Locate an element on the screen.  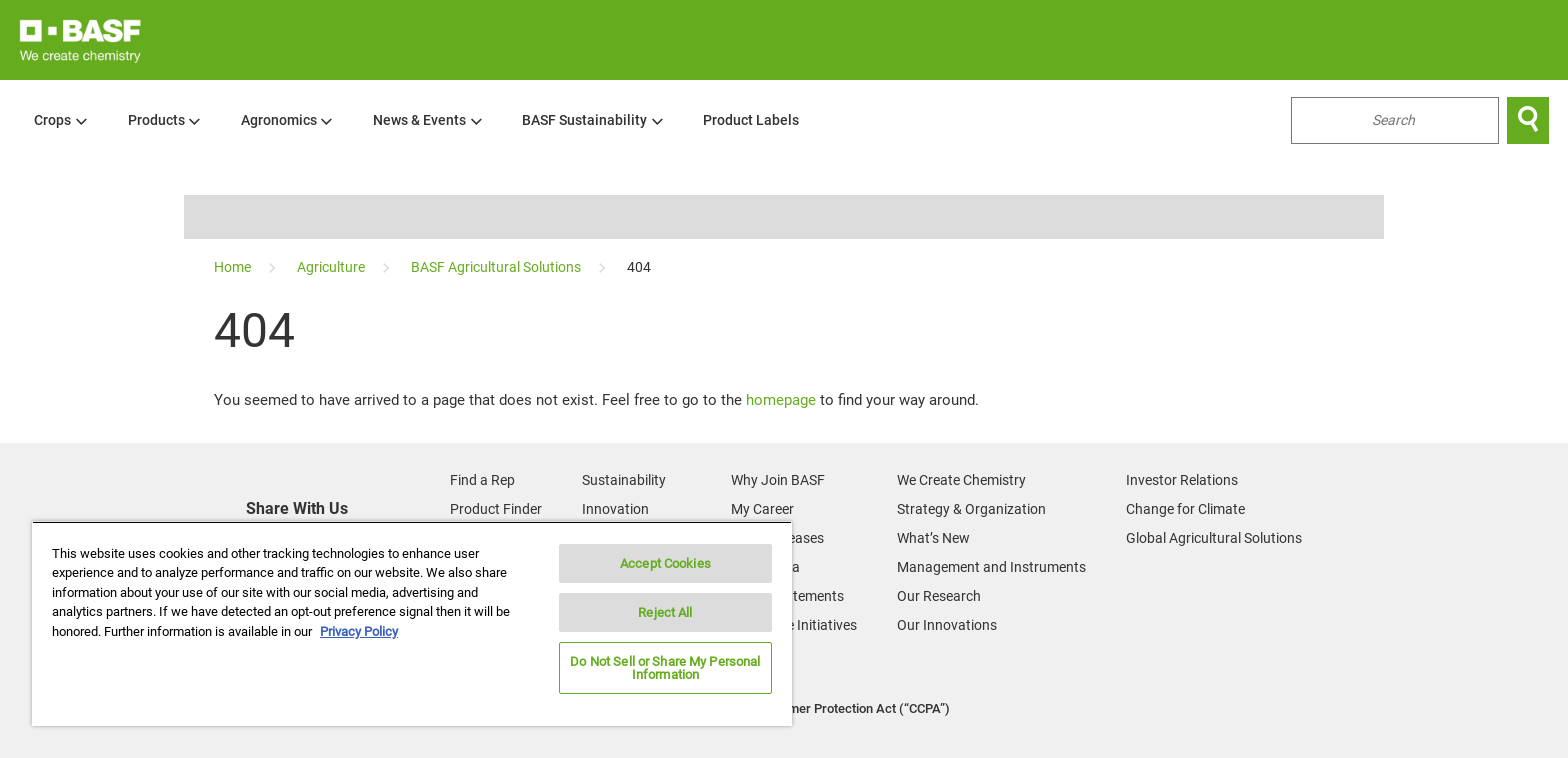
Find a Rep is located at coordinates (482, 480).